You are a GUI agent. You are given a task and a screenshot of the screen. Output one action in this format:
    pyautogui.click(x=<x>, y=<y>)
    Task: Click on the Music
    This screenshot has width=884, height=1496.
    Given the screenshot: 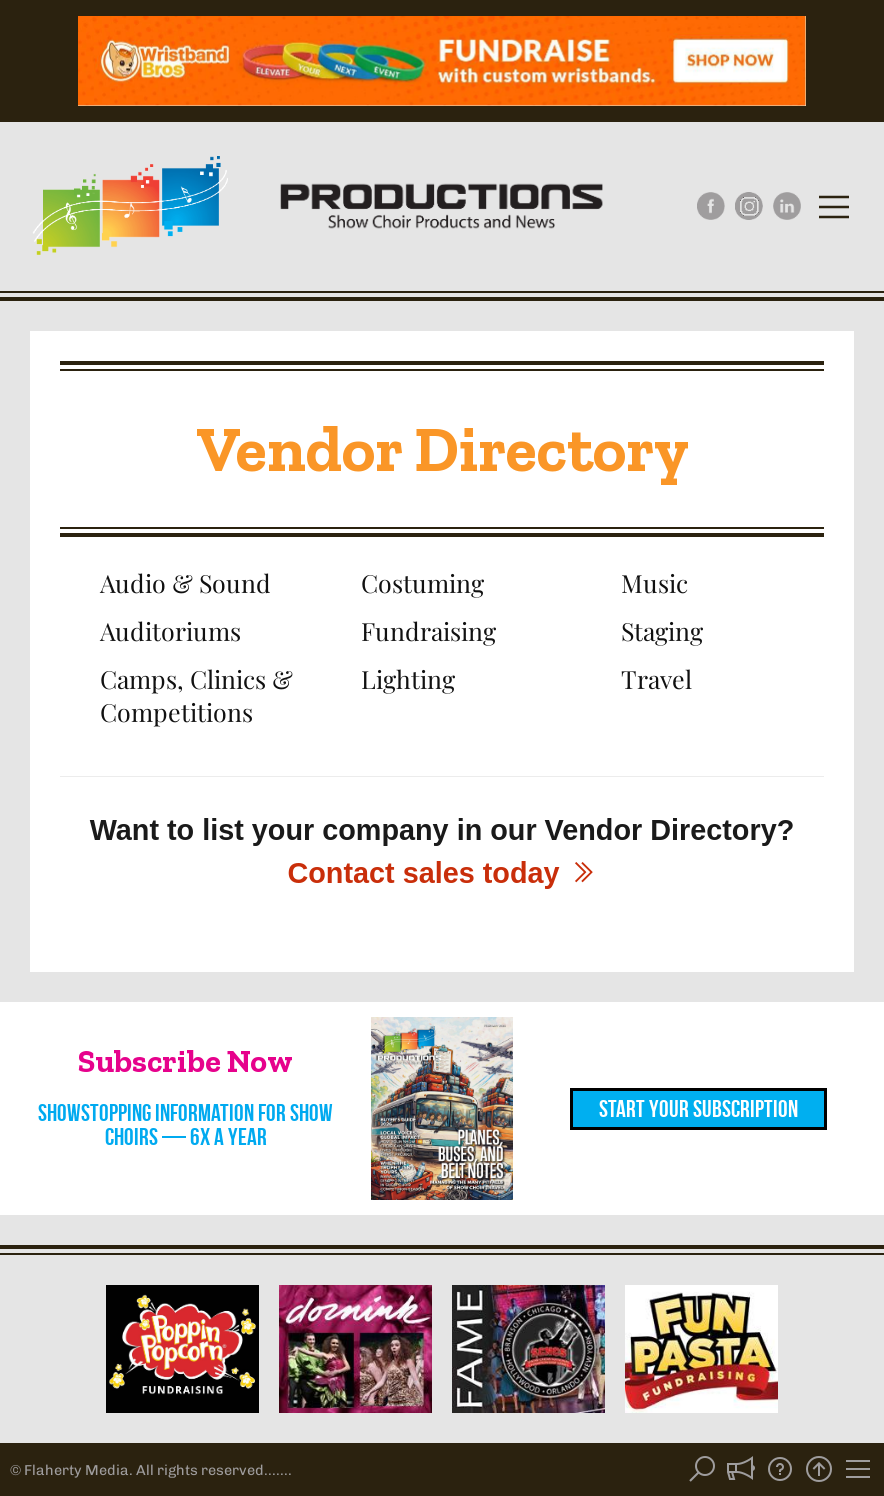 What is the action you would take?
    pyautogui.click(x=654, y=582)
    